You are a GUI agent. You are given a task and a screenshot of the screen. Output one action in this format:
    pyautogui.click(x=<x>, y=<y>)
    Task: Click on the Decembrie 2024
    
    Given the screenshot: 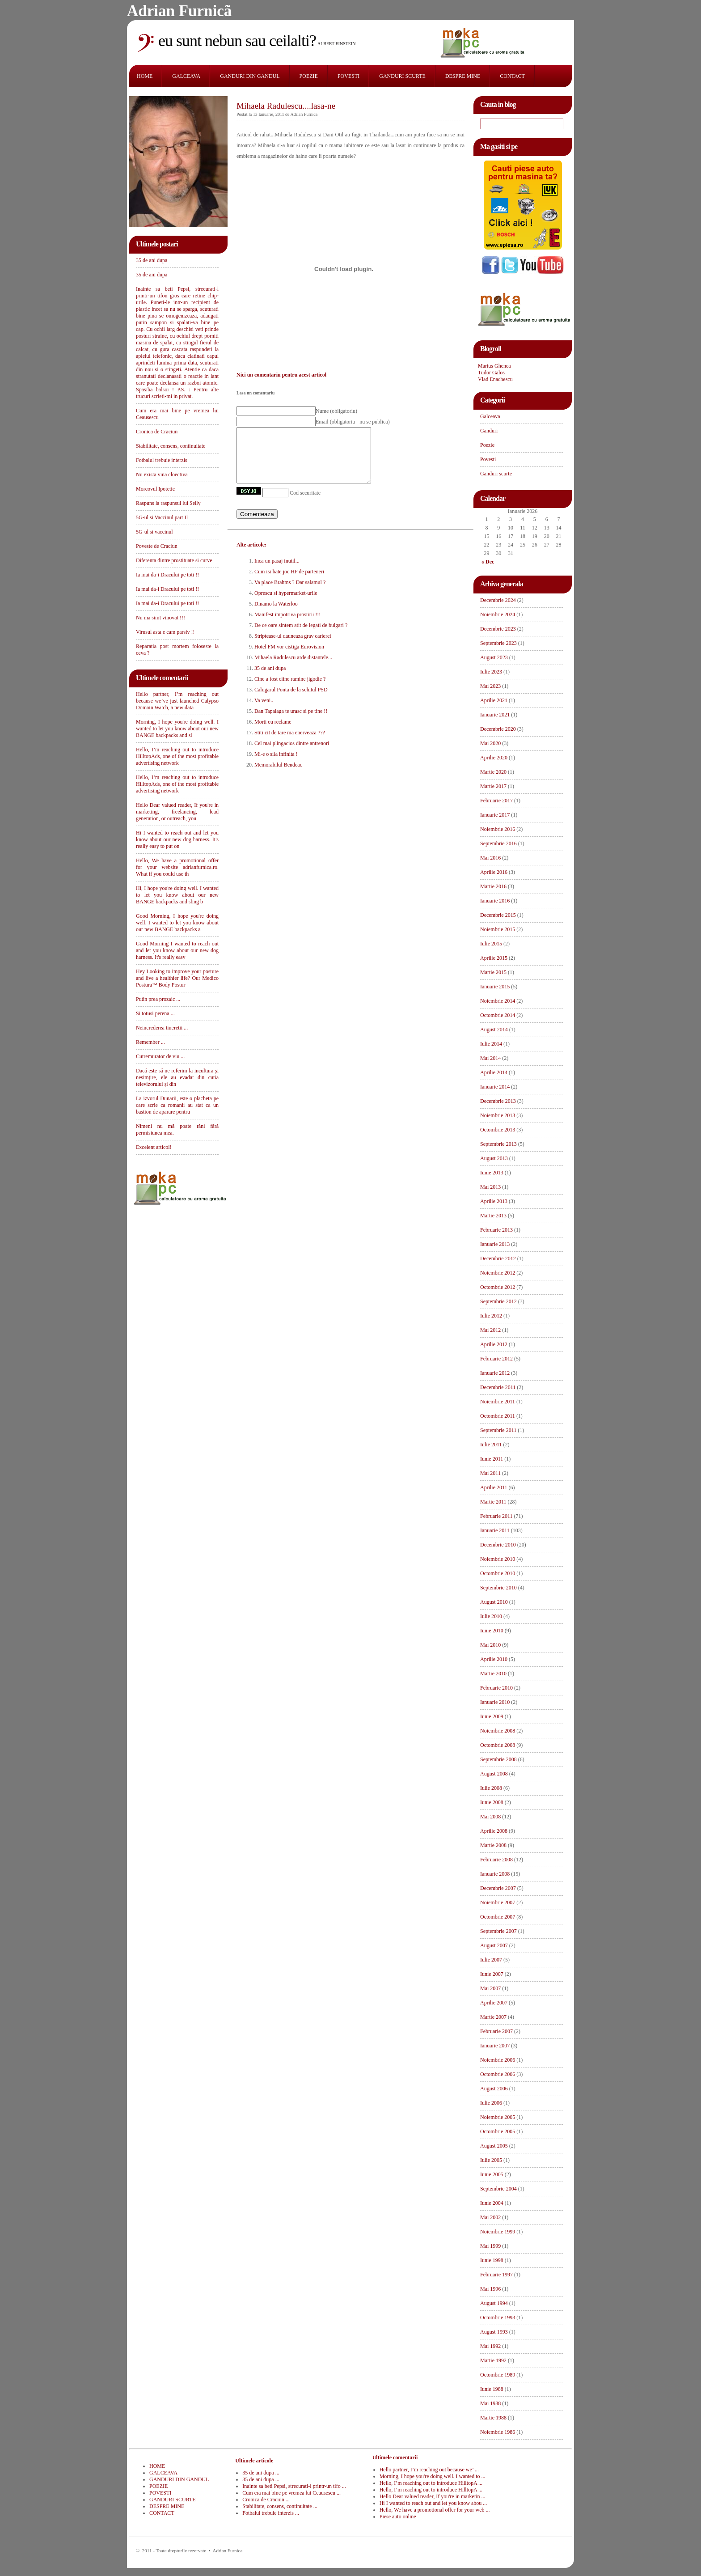 What is the action you would take?
    pyautogui.click(x=498, y=600)
    